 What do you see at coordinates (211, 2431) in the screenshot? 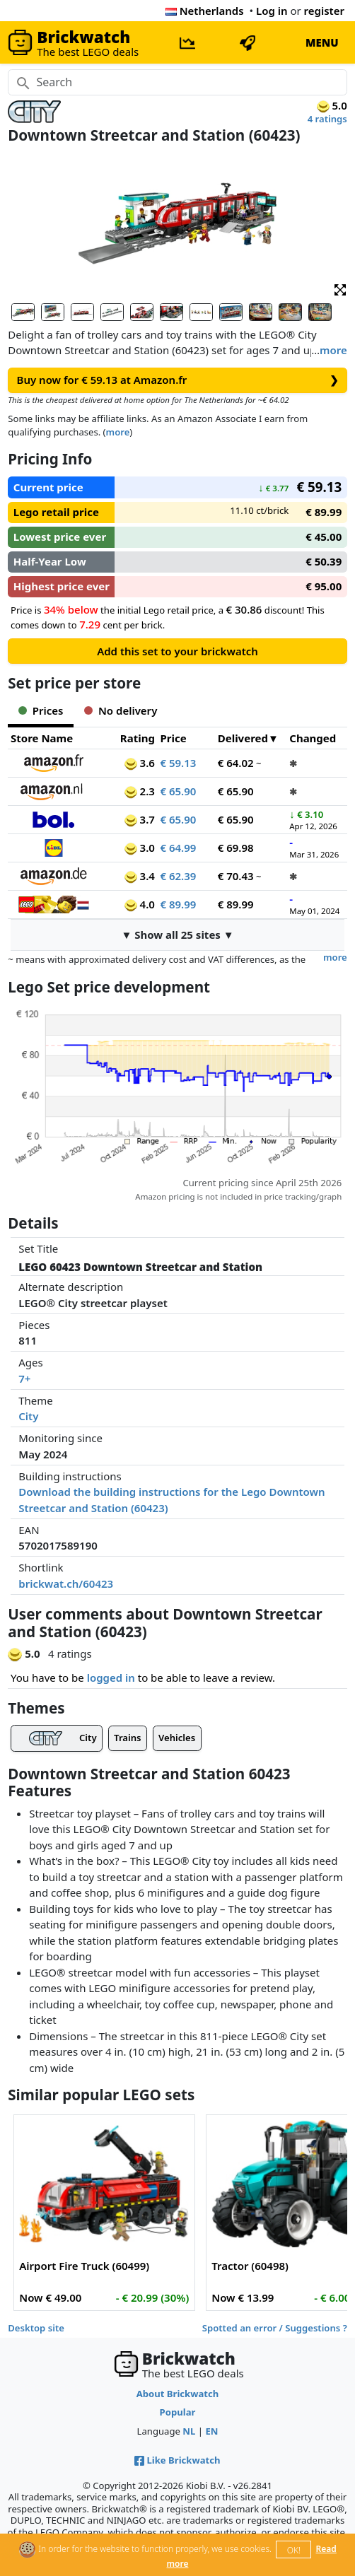
I see `EN` at bounding box center [211, 2431].